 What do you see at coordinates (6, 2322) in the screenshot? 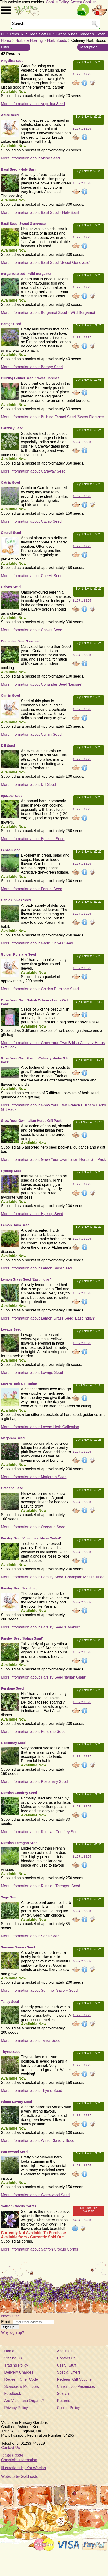
I see `Email:` at bounding box center [6, 2322].